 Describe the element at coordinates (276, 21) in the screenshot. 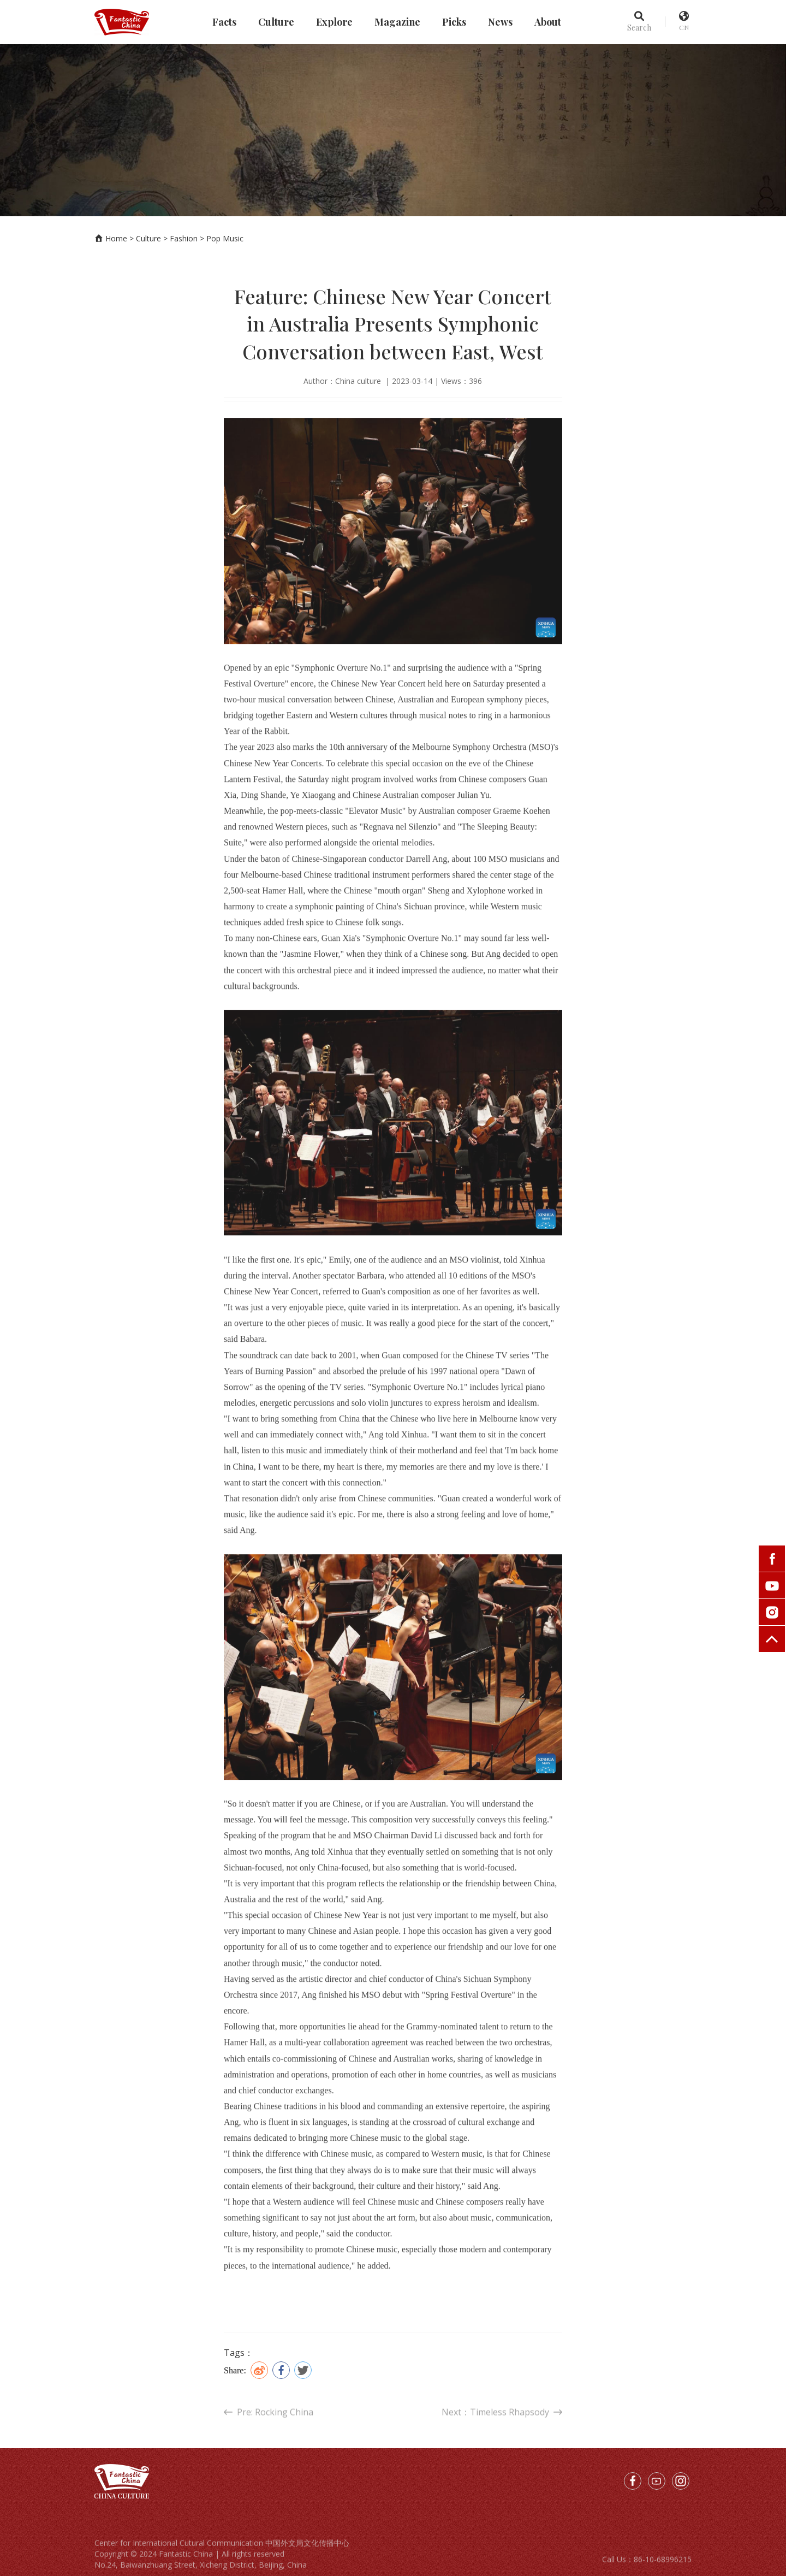

I see `Culture` at that location.